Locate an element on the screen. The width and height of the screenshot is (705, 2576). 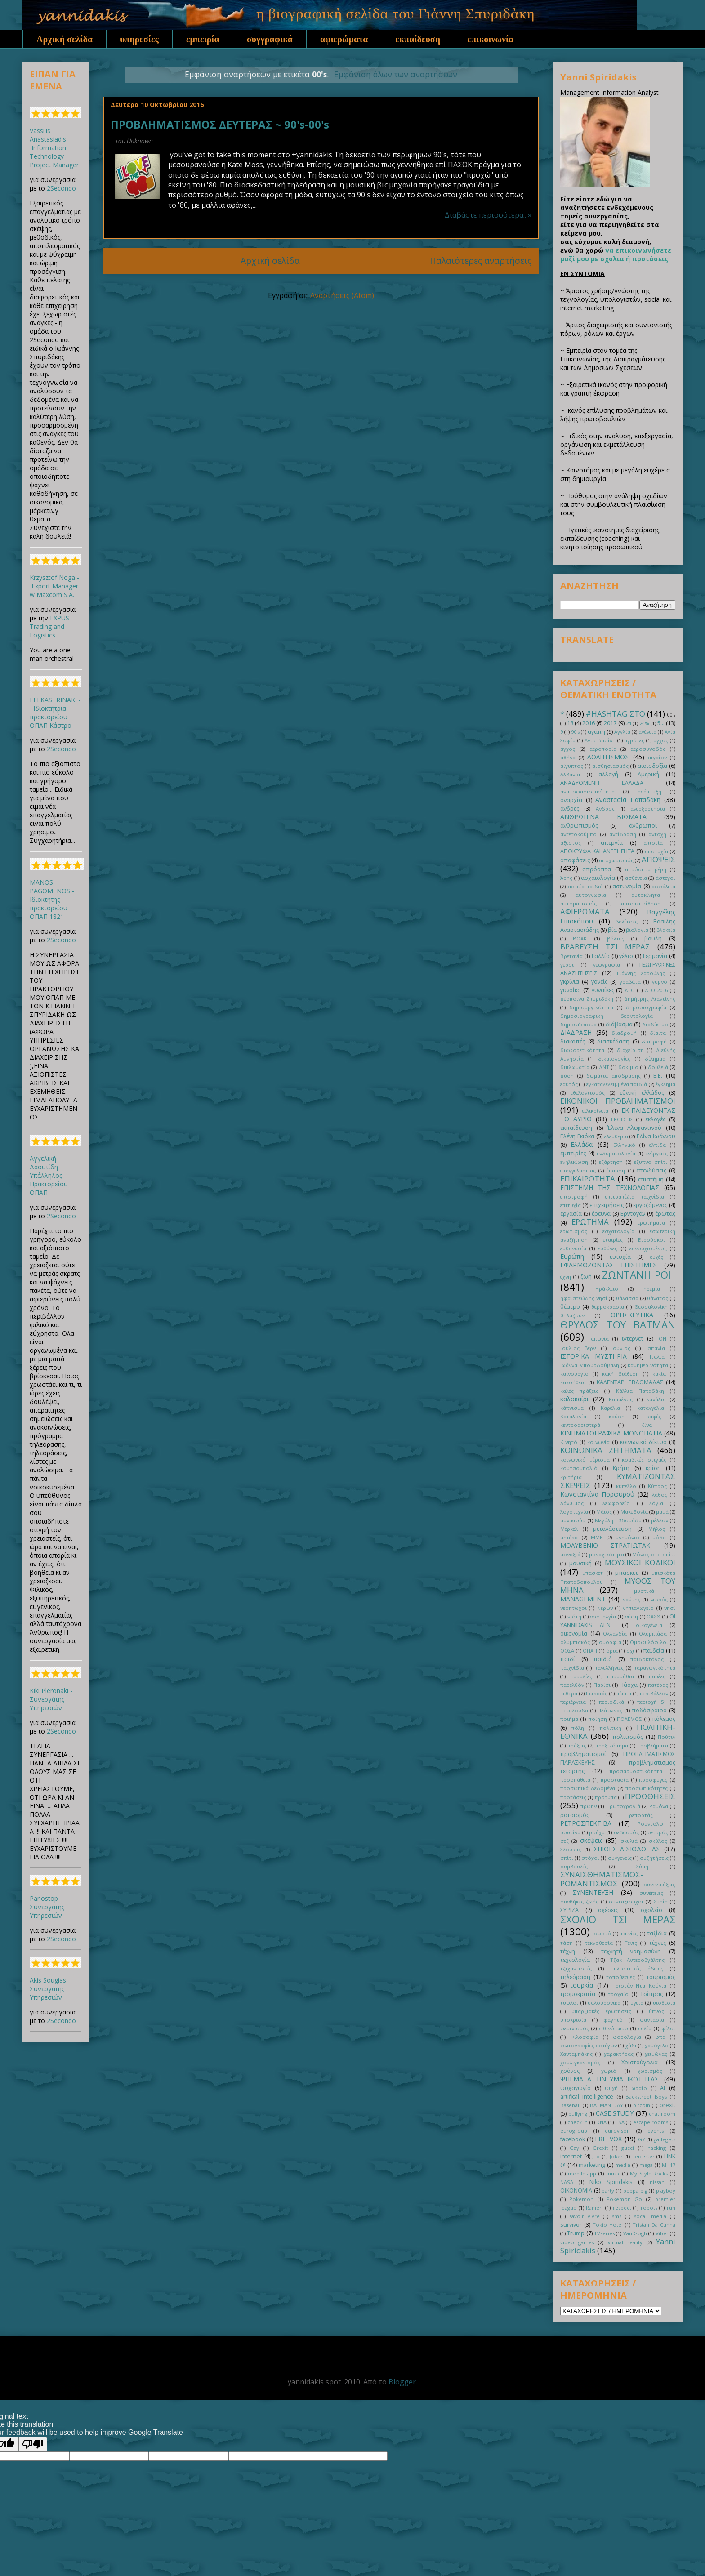
διακοπές is located at coordinates (572, 1041).